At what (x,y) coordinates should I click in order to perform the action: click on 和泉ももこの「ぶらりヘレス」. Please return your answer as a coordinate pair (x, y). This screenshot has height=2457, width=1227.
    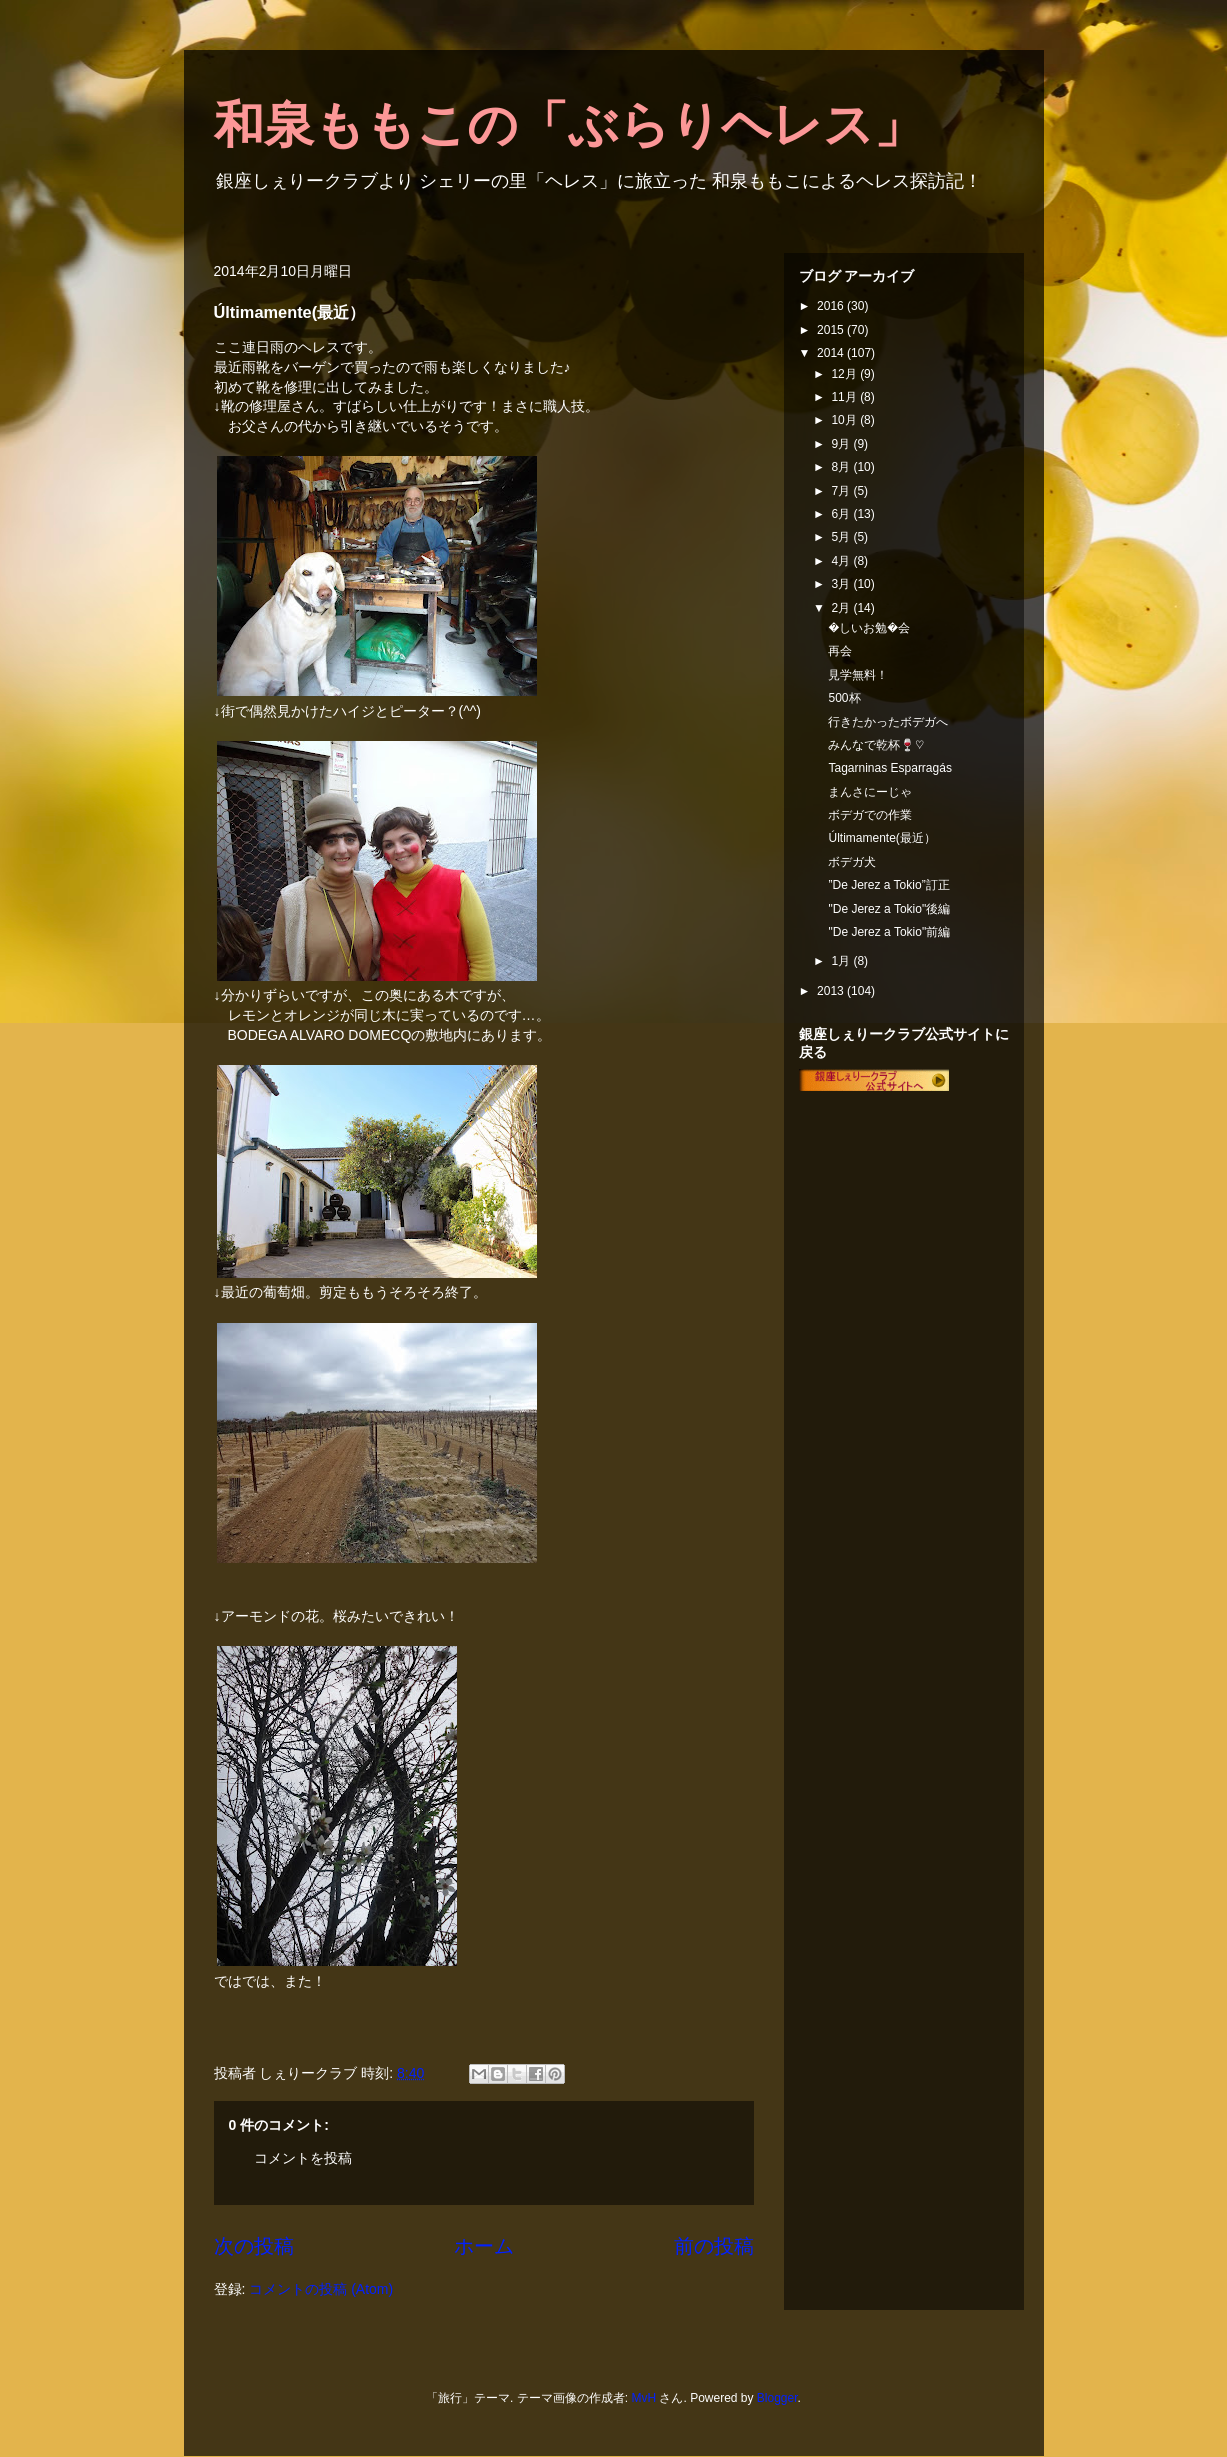
    Looking at the image, I should click on (569, 125).